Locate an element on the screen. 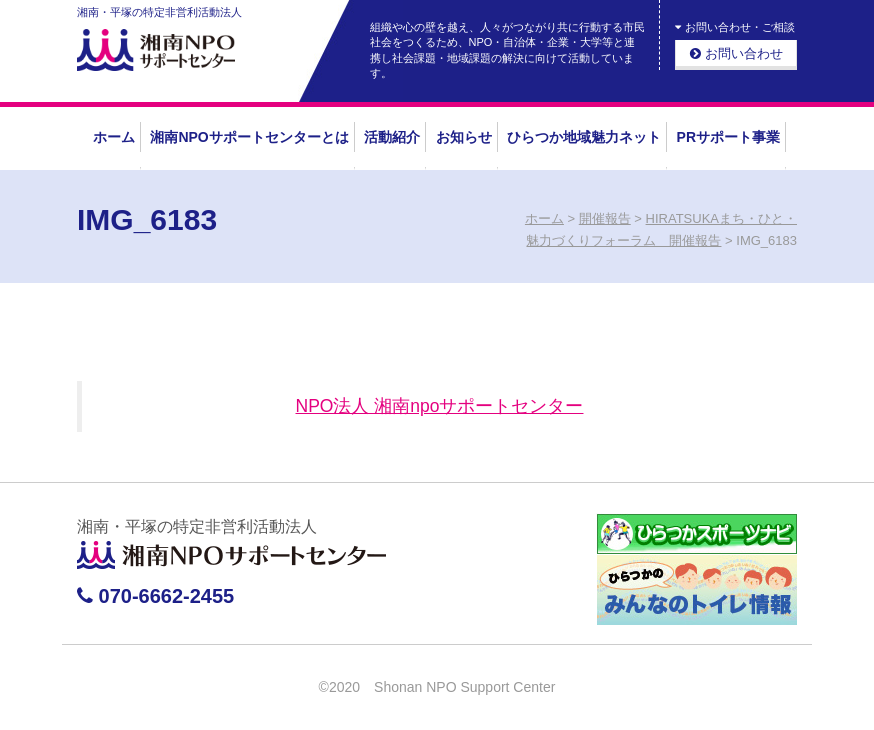 The height and width of the screenshot is (730, 874). お問い合わせ is located at coordinates (736, 53).